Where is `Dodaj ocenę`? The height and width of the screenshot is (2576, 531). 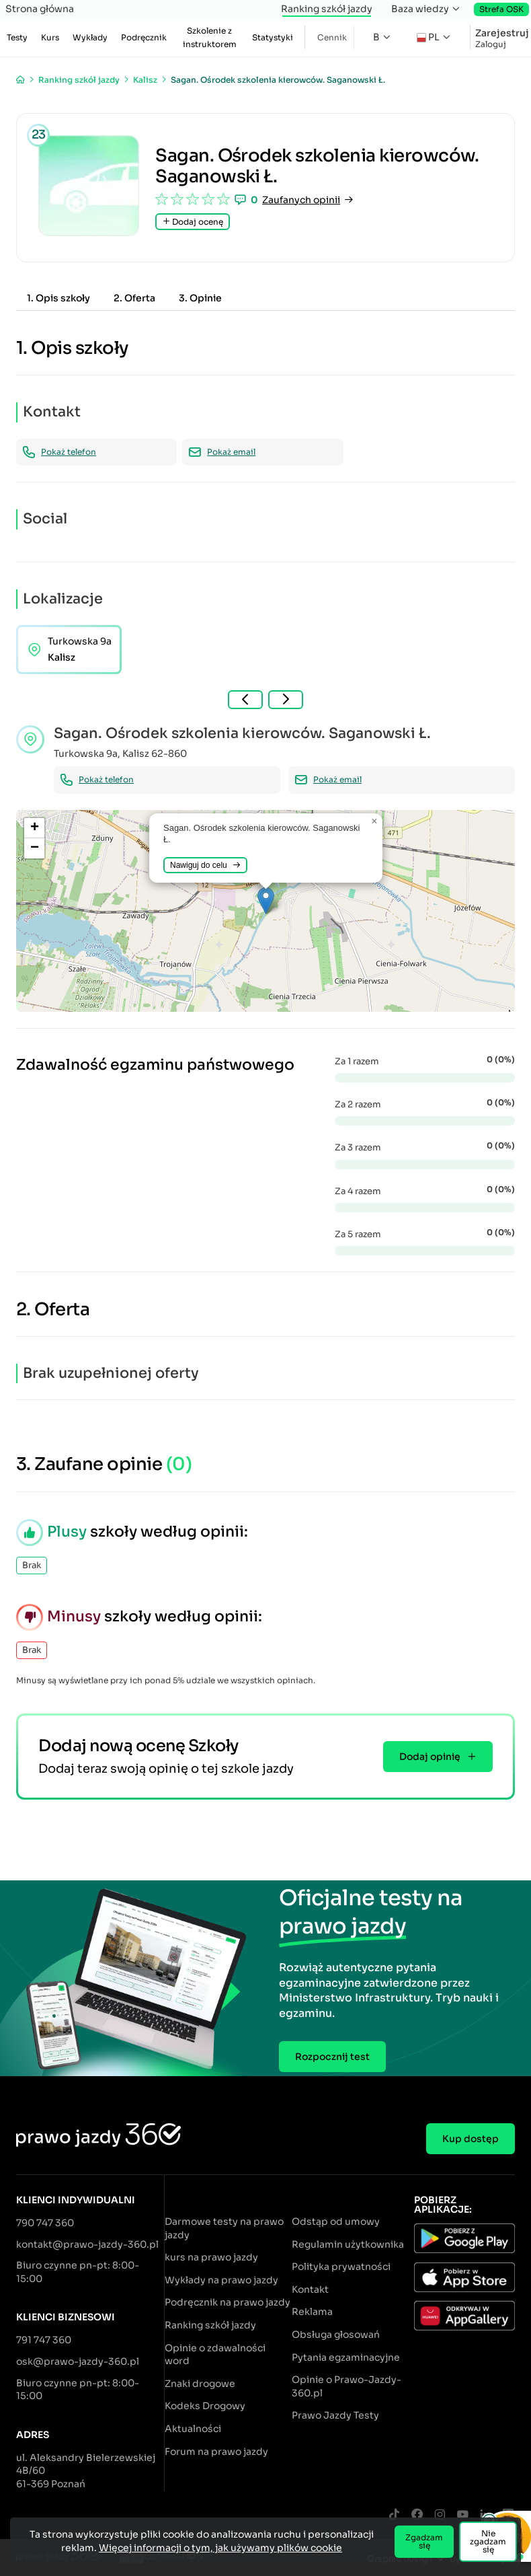 Dodaj ocenę is located at coordinates (192, 222).